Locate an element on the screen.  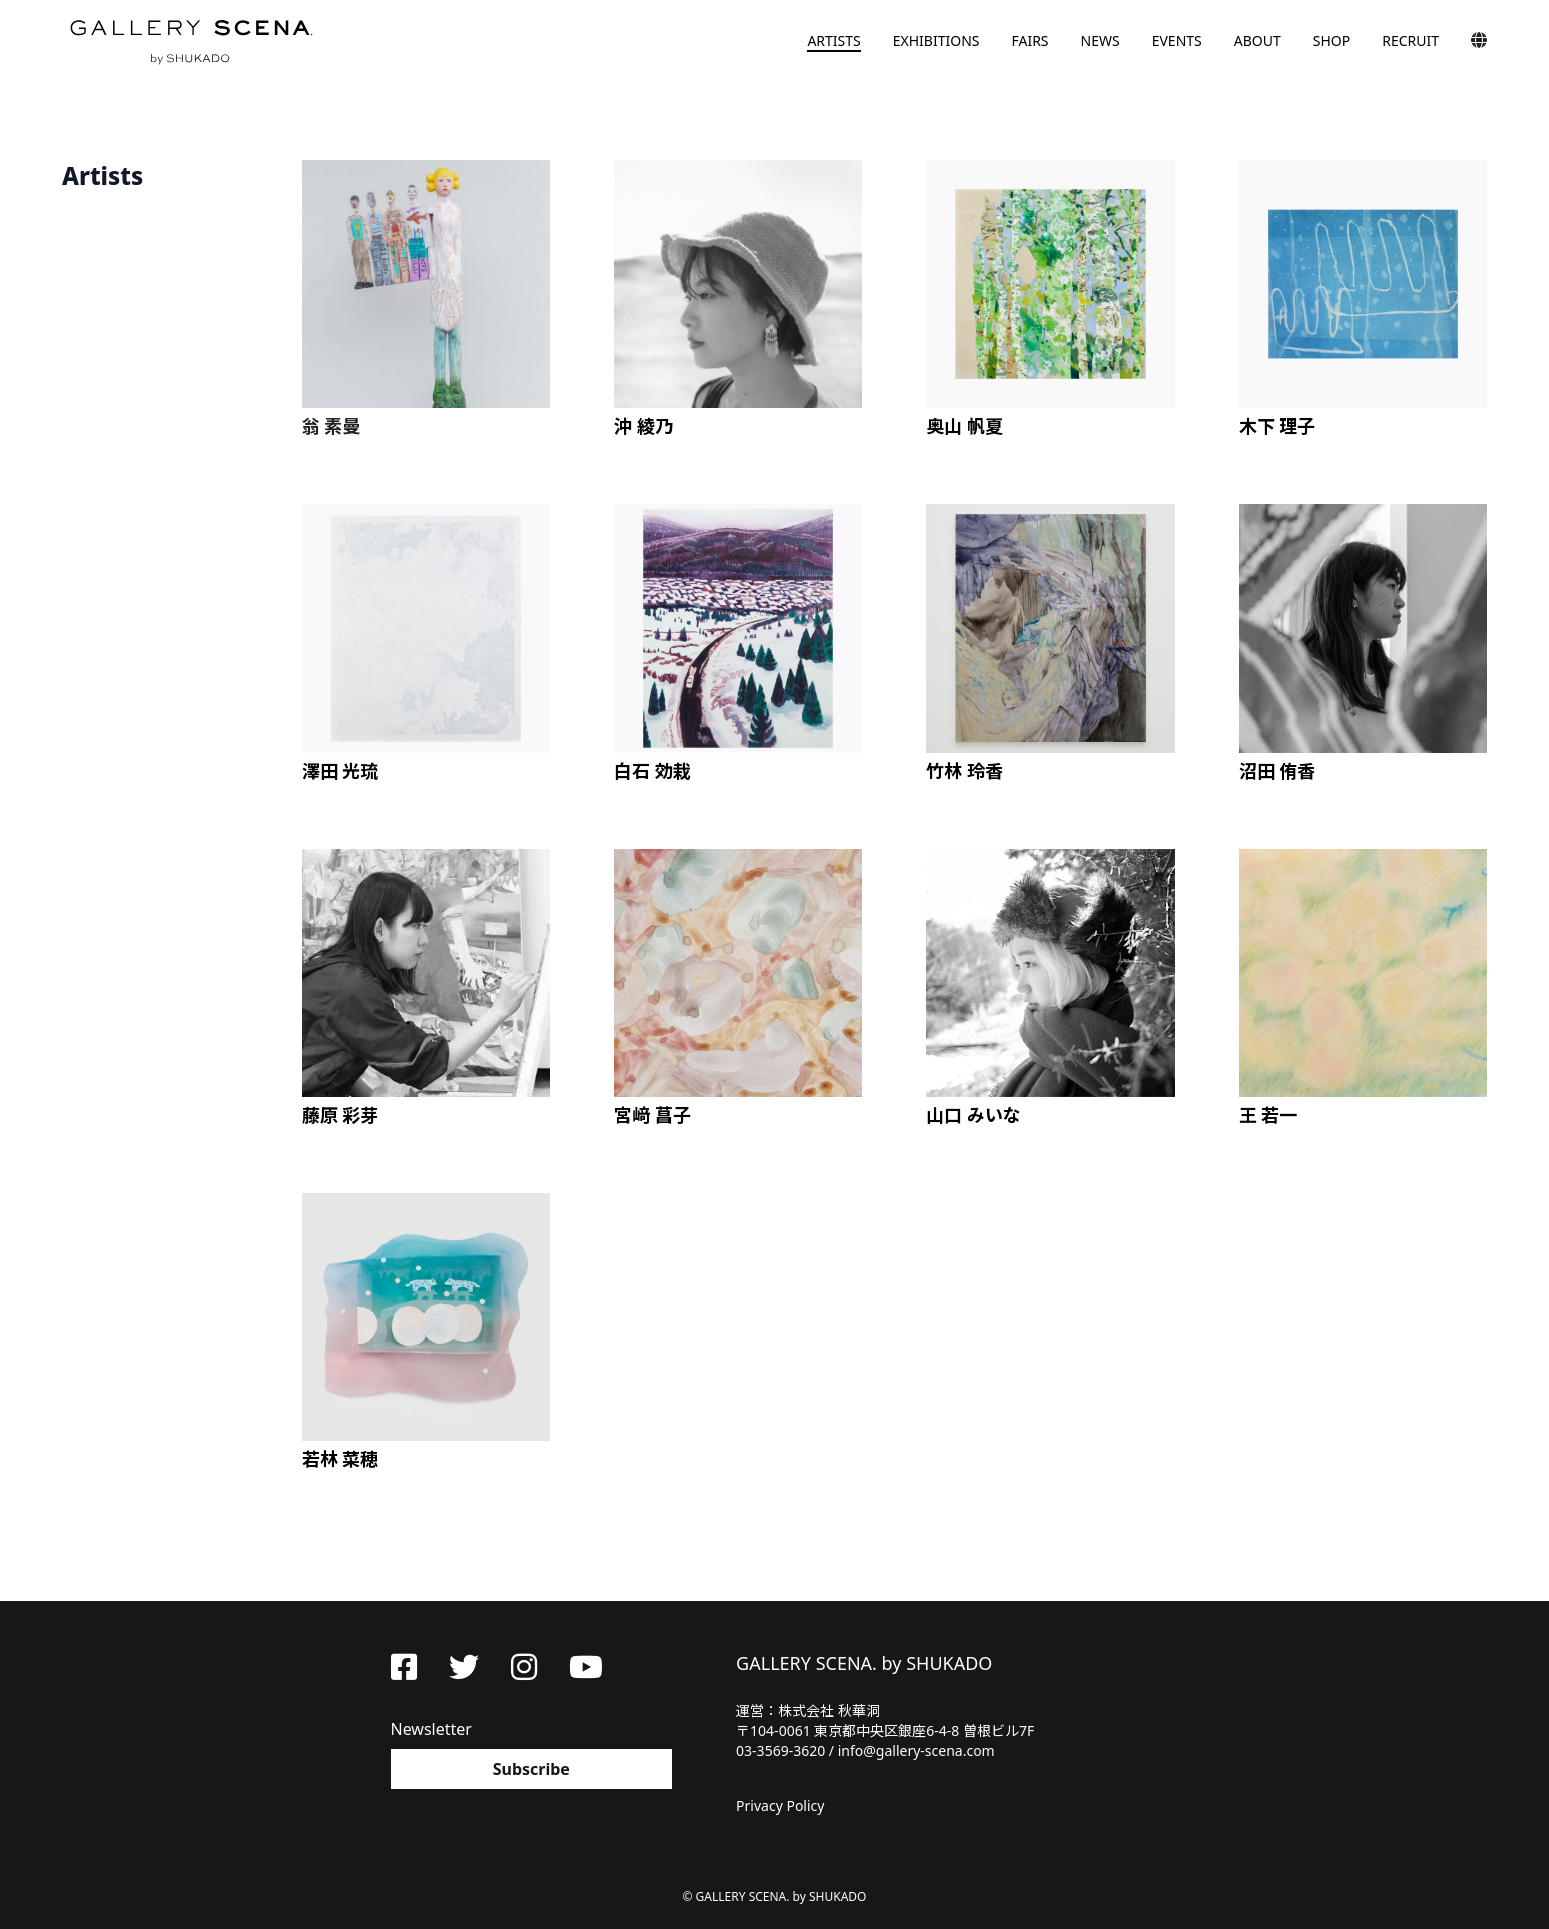
EXHIBITIONS is located at coordinates (936, 40).